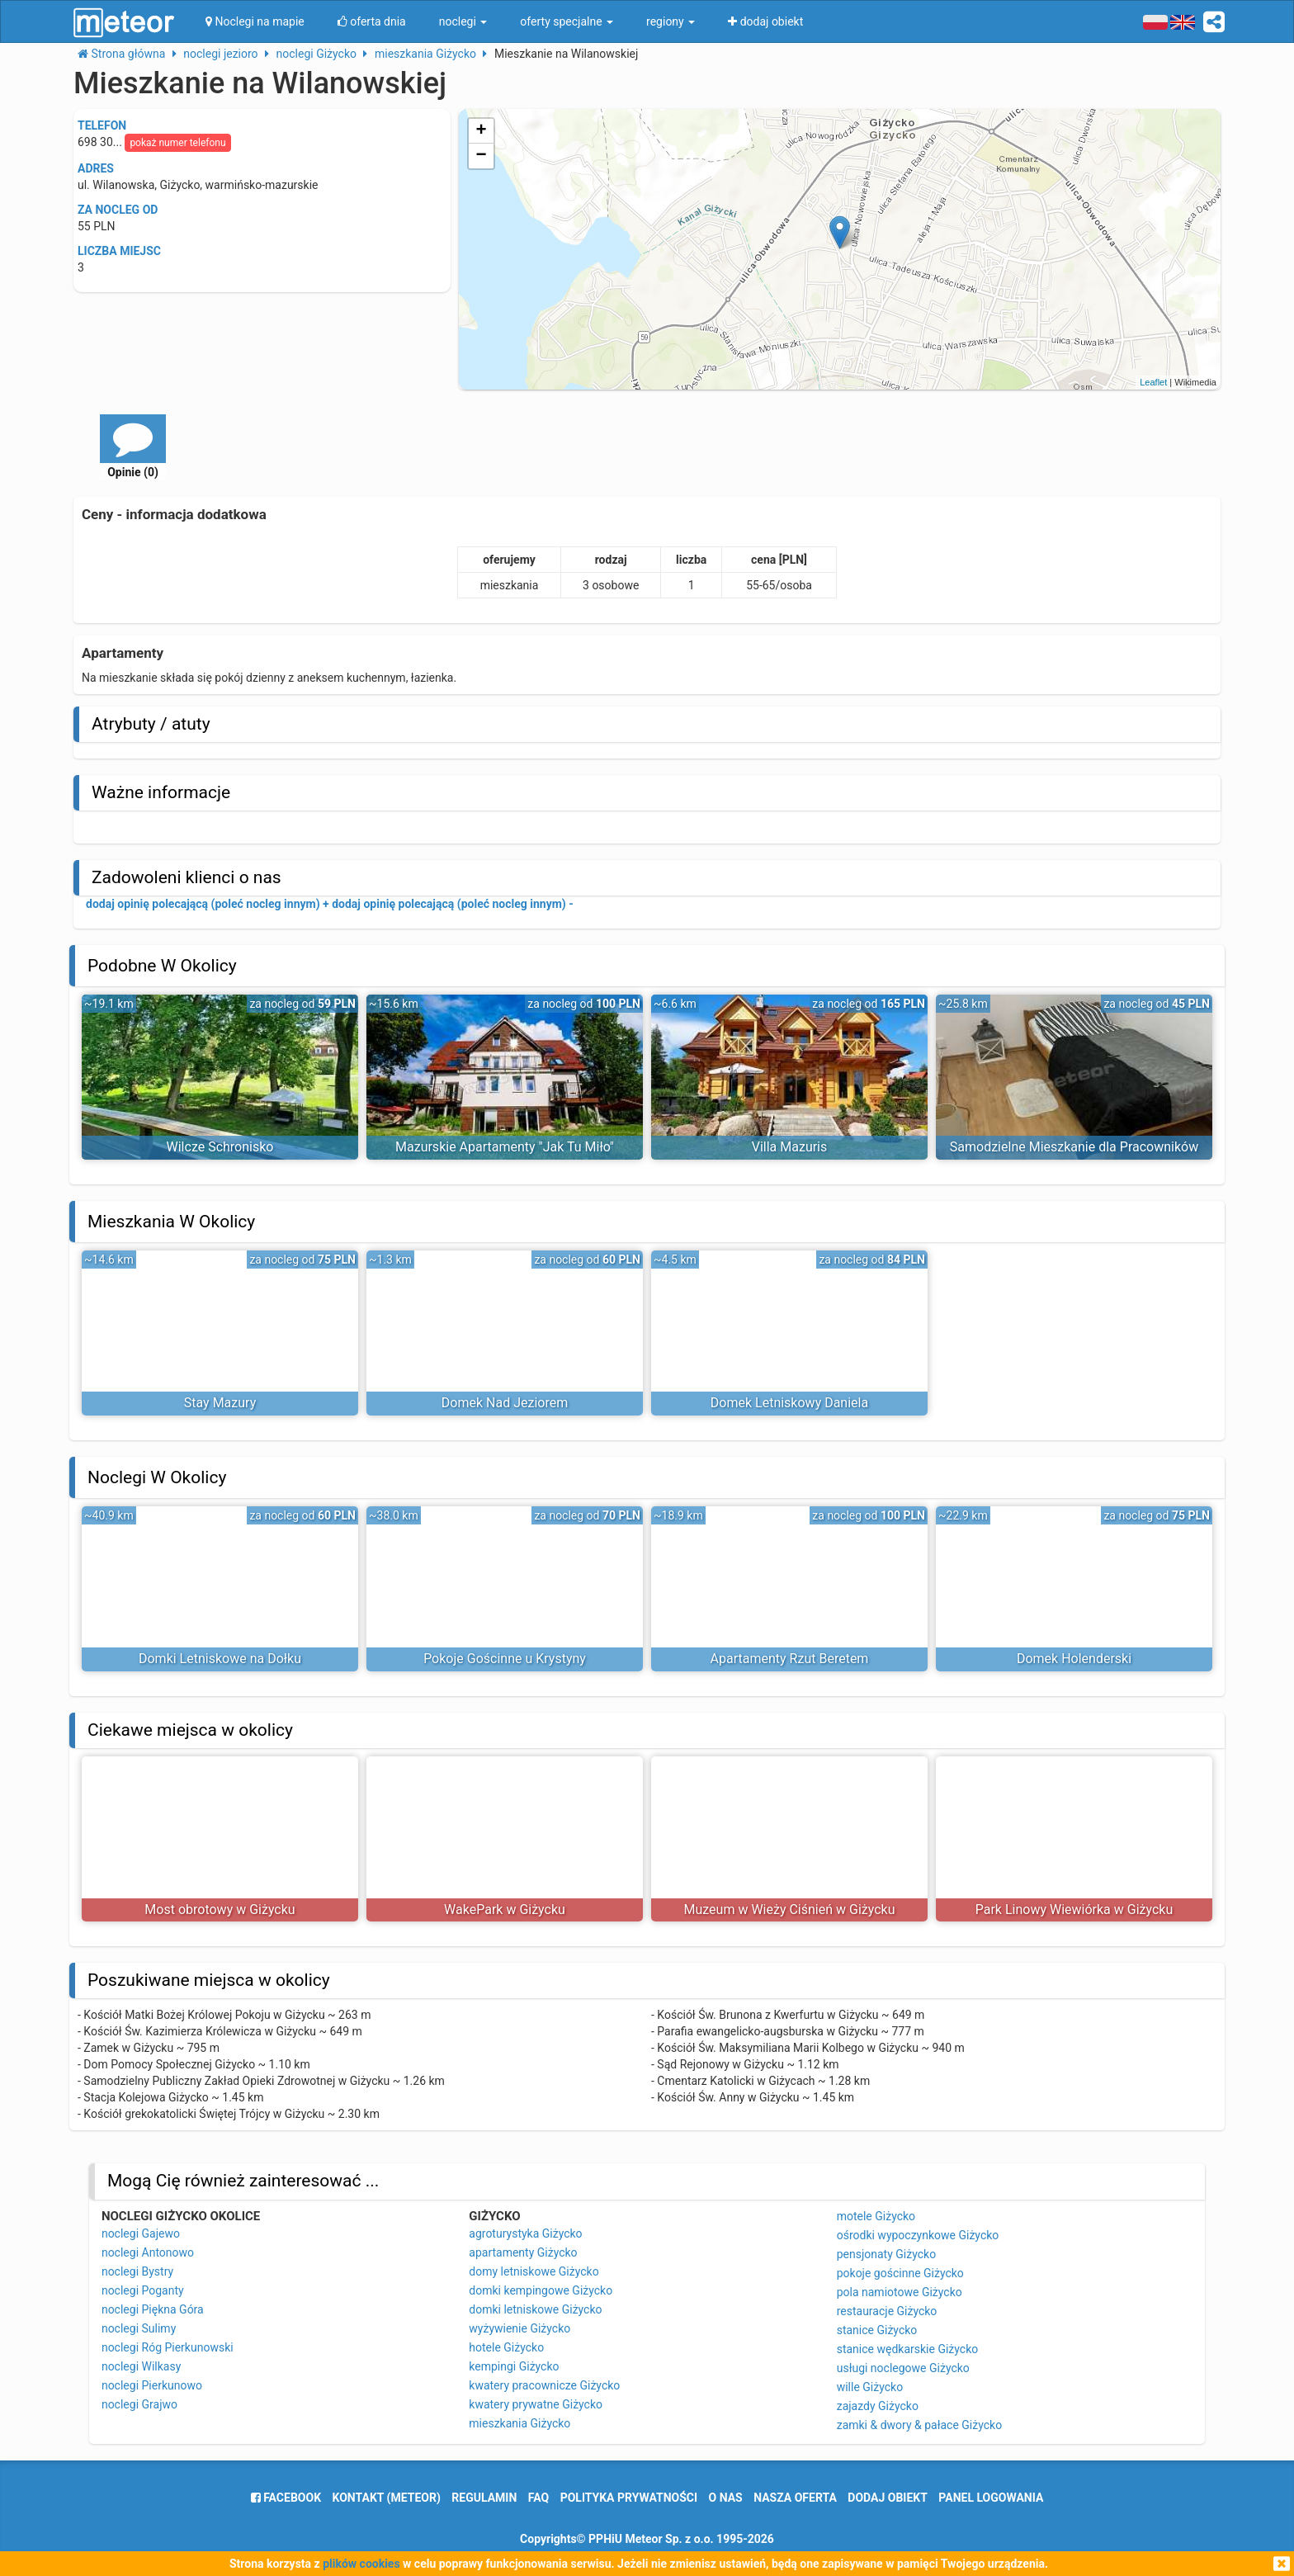  Describe the element at coordinates (918, 2235) in the screenshot. I see `ośrodki wypoczynkowe Giżycko` at that location.